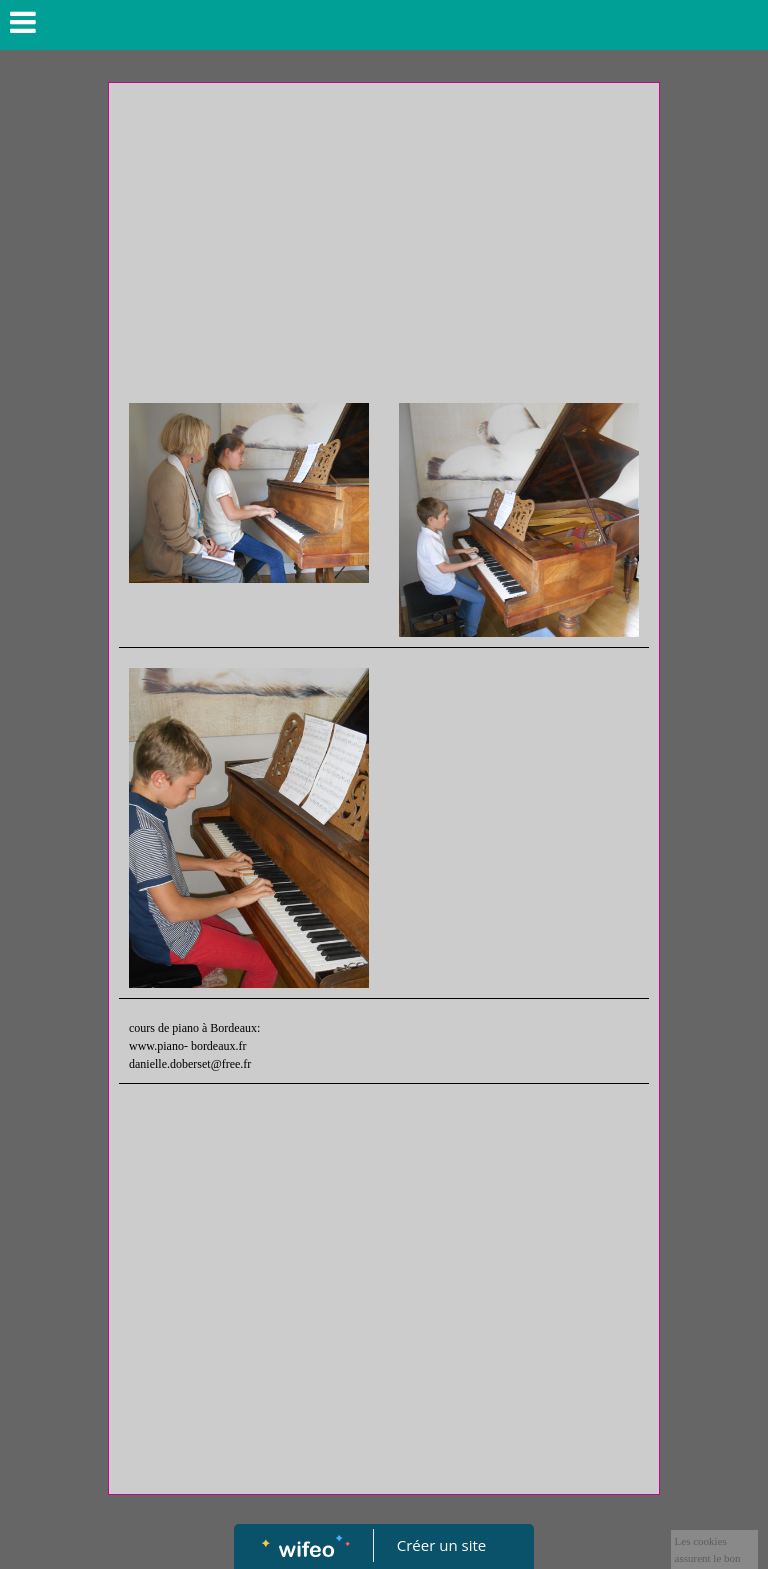 This screenshot has width=768, height=1569. What do you see at coordinates (384, 243) in the screenshot?
I see `[Advertisement]` at bounding box center [384, 243].